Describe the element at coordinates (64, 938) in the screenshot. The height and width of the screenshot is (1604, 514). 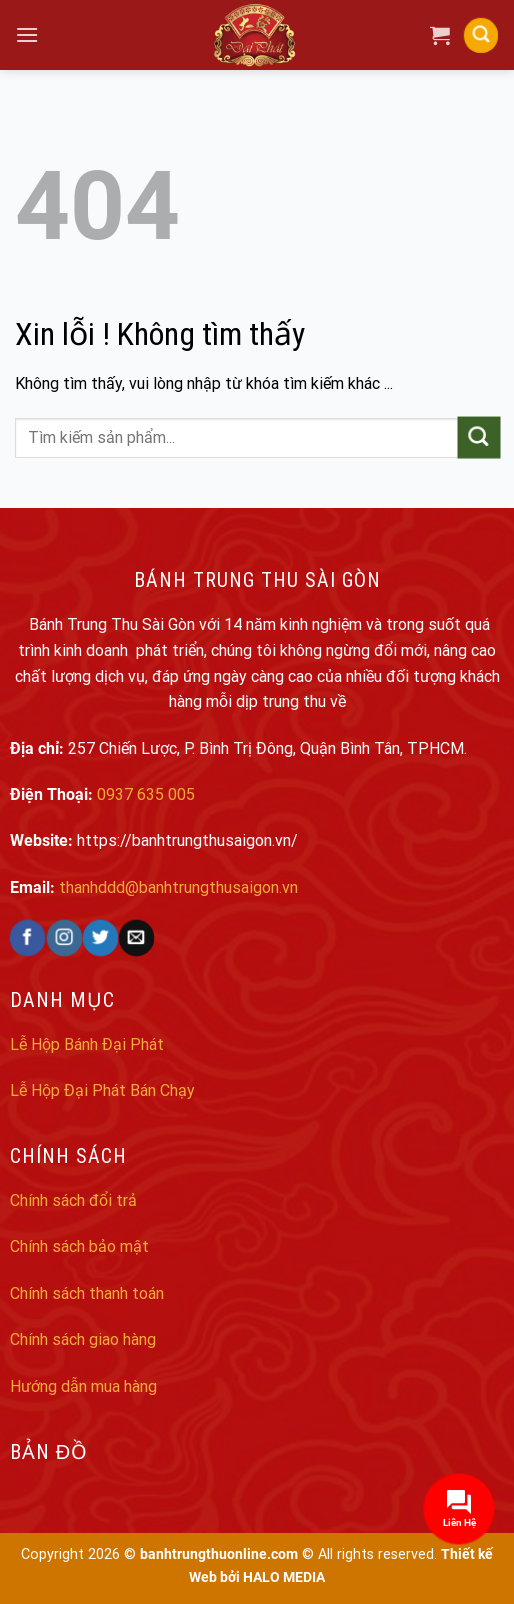
I see `[Follow on Instagram]` at that location.